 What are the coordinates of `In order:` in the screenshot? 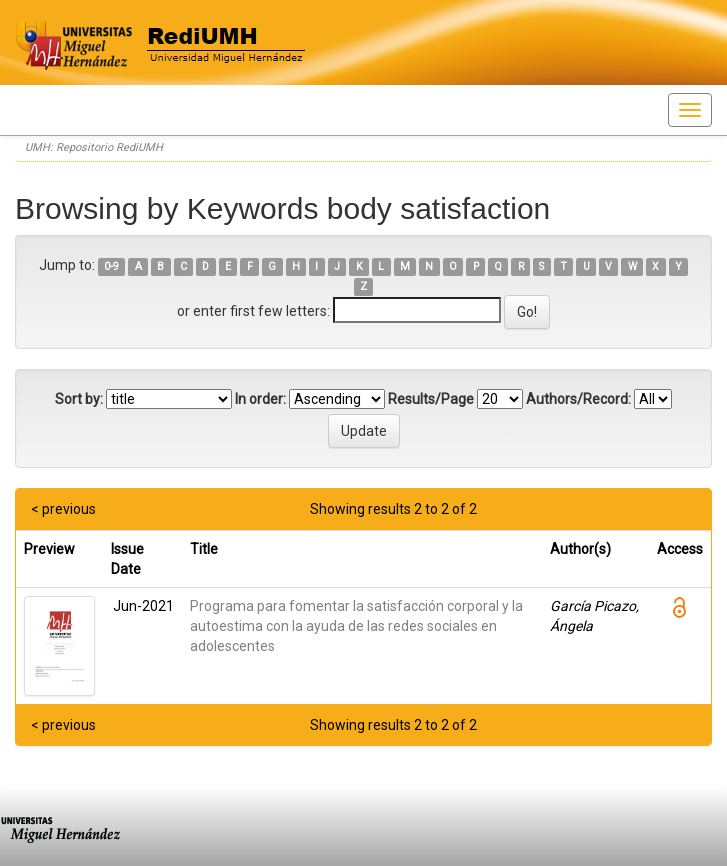 It's located at (260, 399).